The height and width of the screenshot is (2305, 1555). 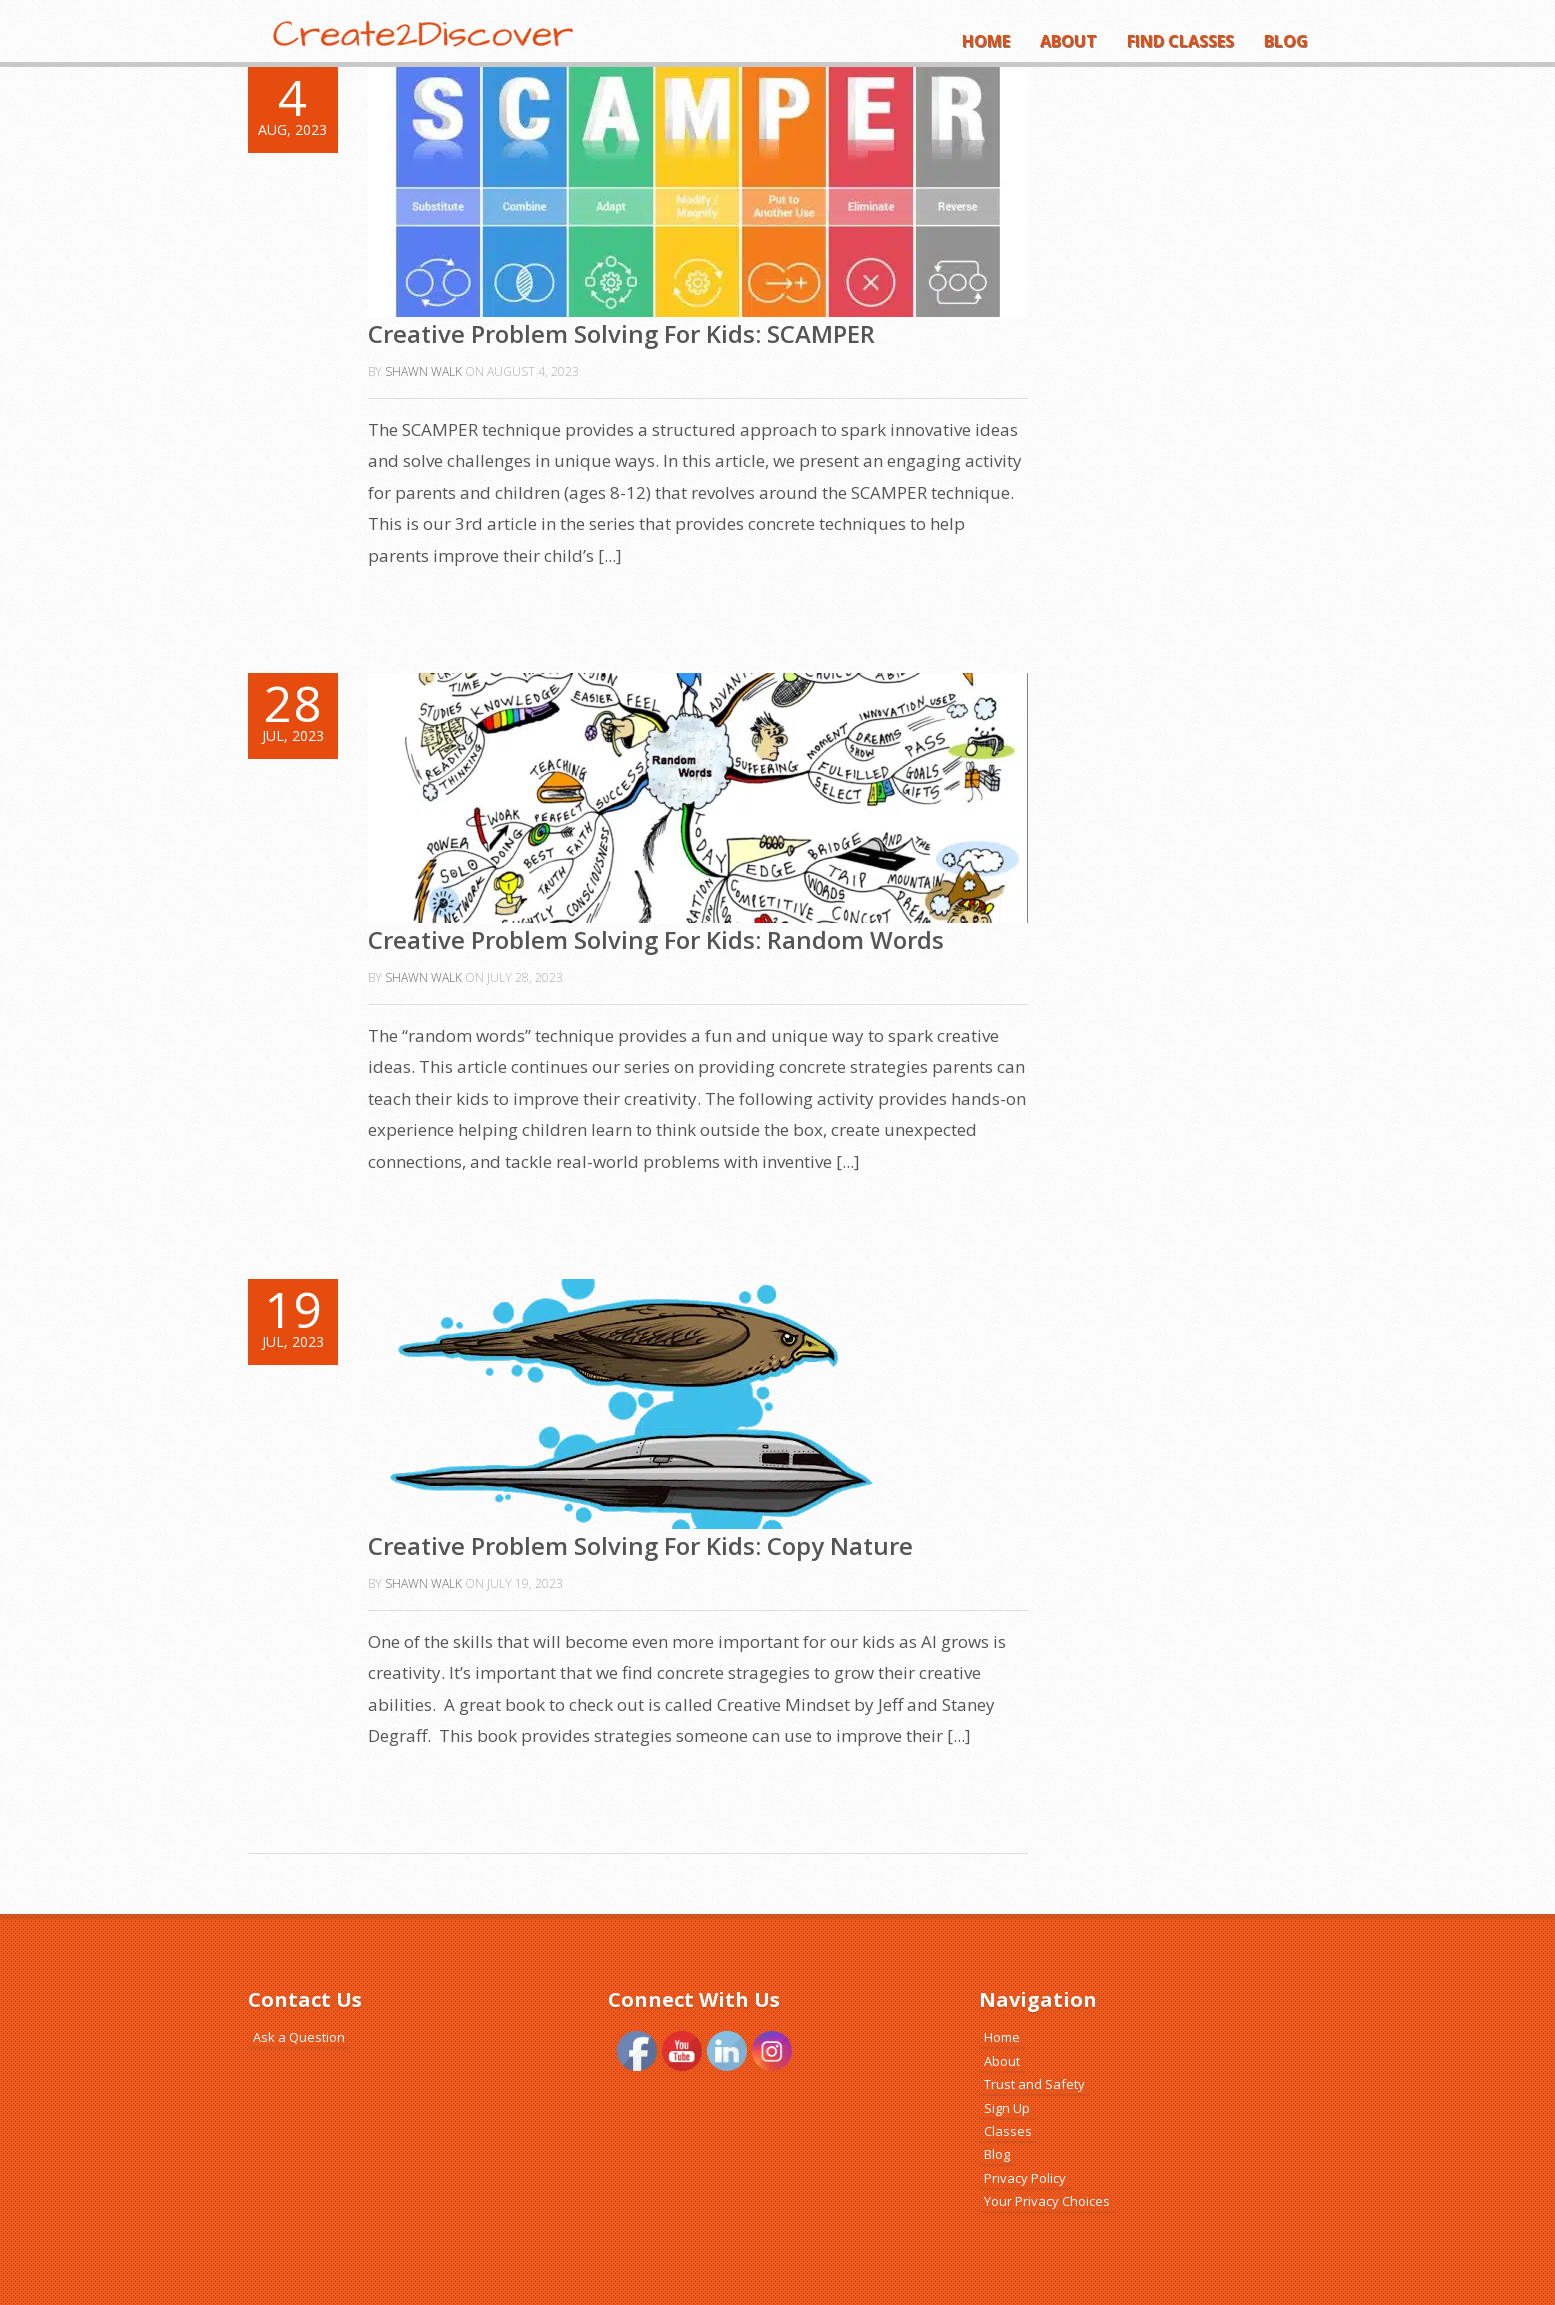 What do you see at coordinates (1025, 2178) in the screenshot?
I see `Privacy Policy` at bounding box center [1025, 2178].